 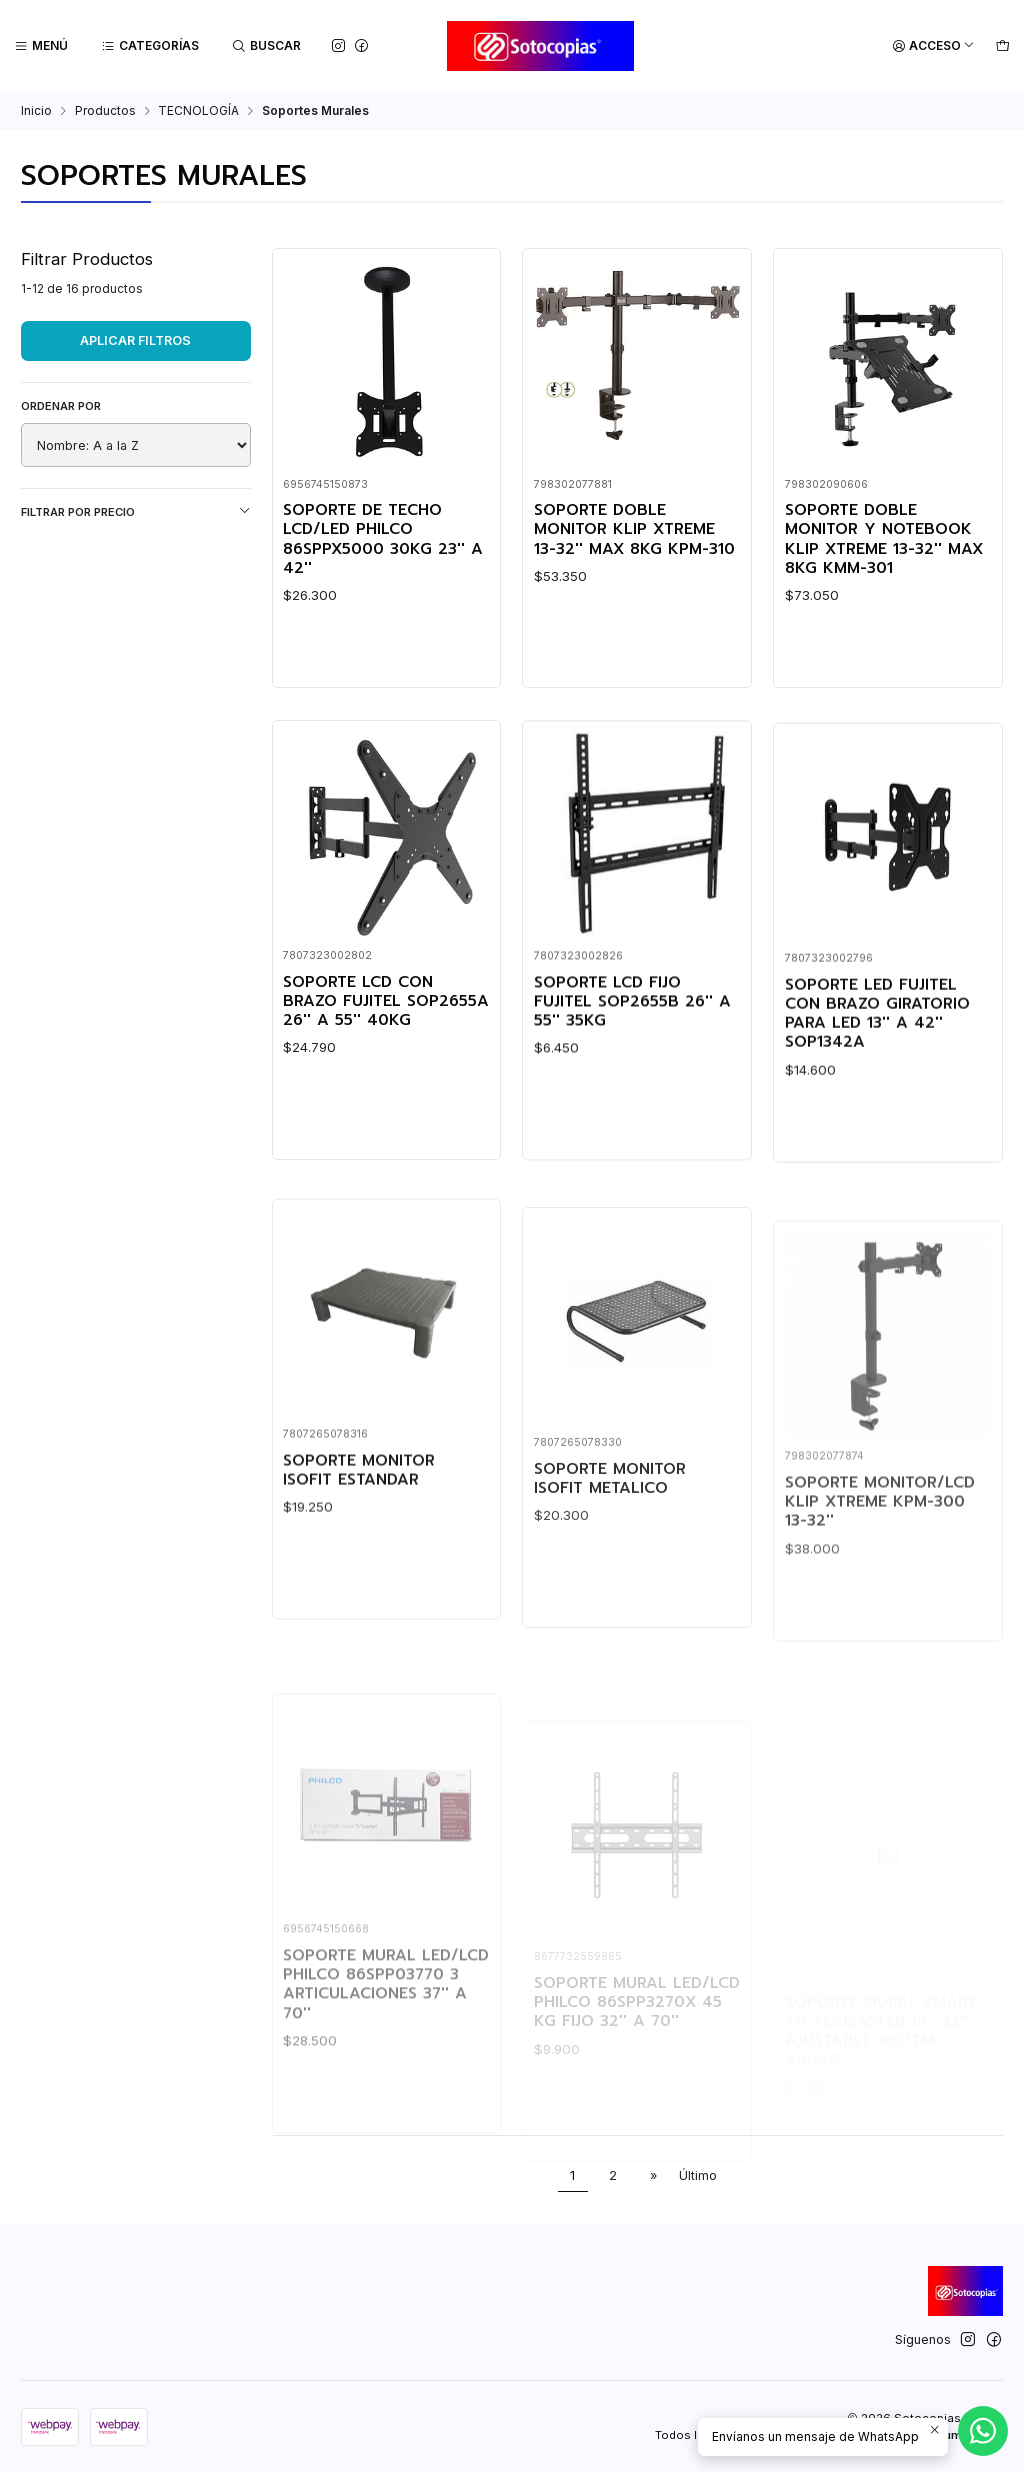 What do you see at coordinates (386, 1070) in the screenshot?
I see `SOPORTE LCD CON BRAZO FUJITEL SOP2655A 26'' A 55'' 40KG` at bounding box center [386, 1070].